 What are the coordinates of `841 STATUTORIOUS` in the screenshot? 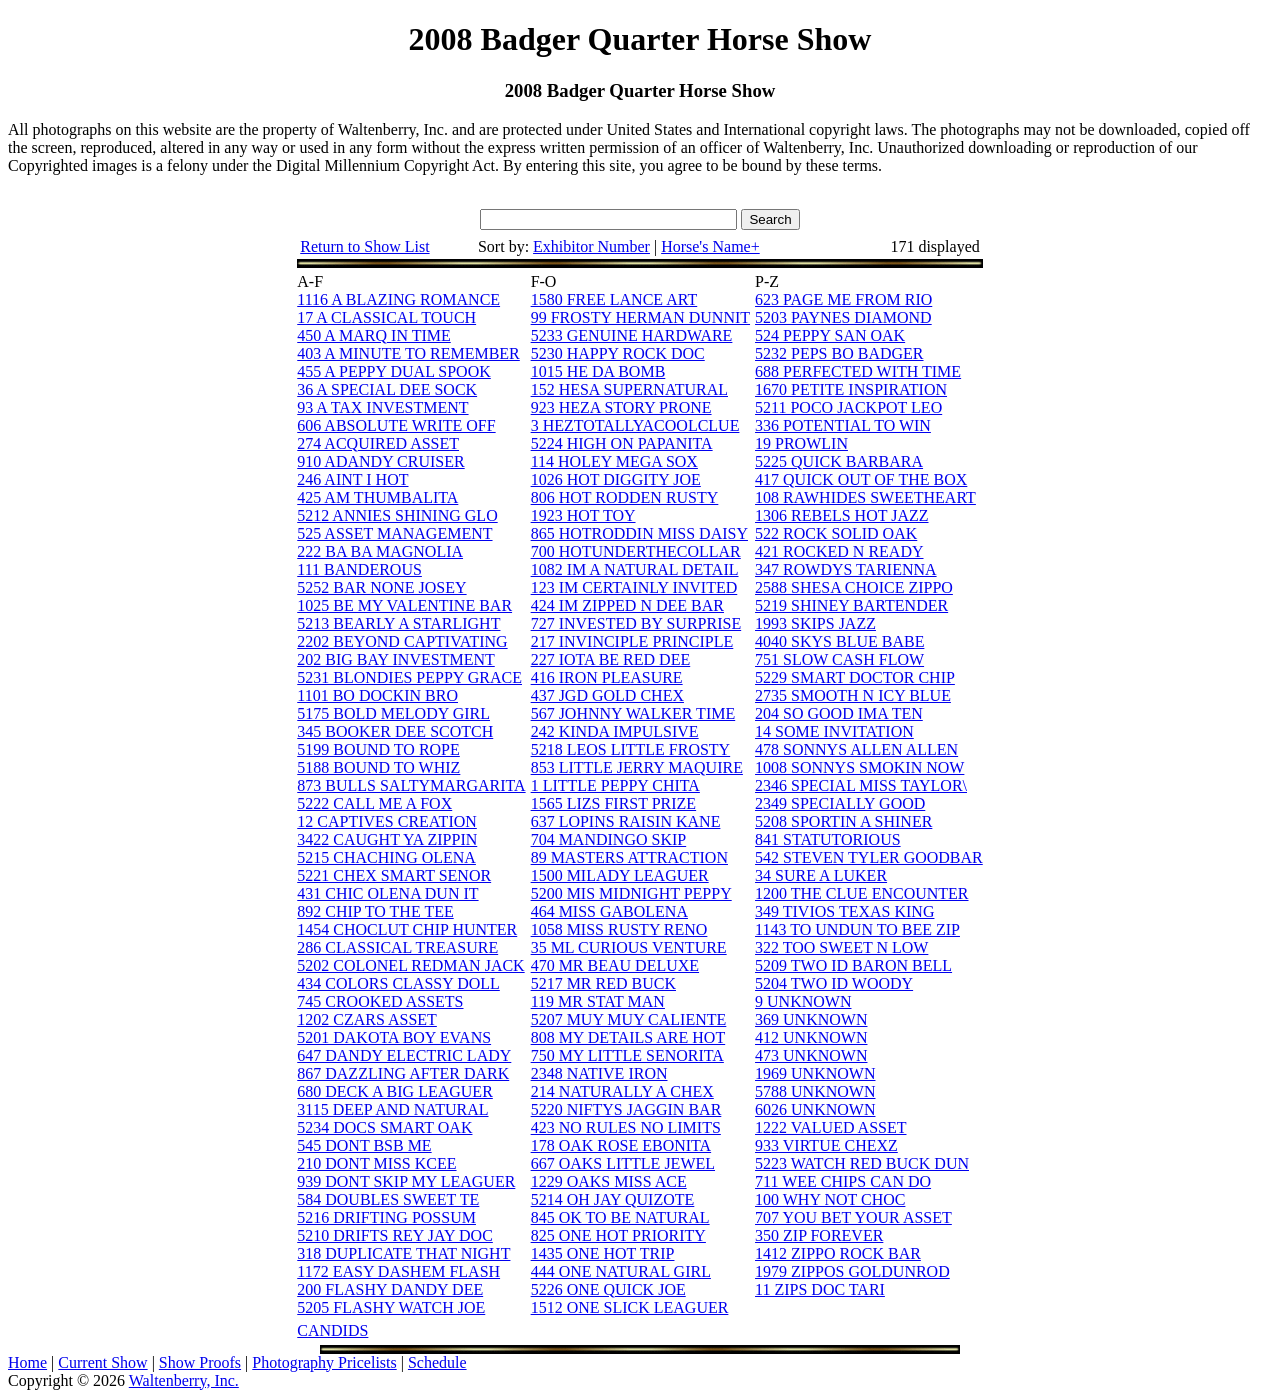 It's located at (828, 839).